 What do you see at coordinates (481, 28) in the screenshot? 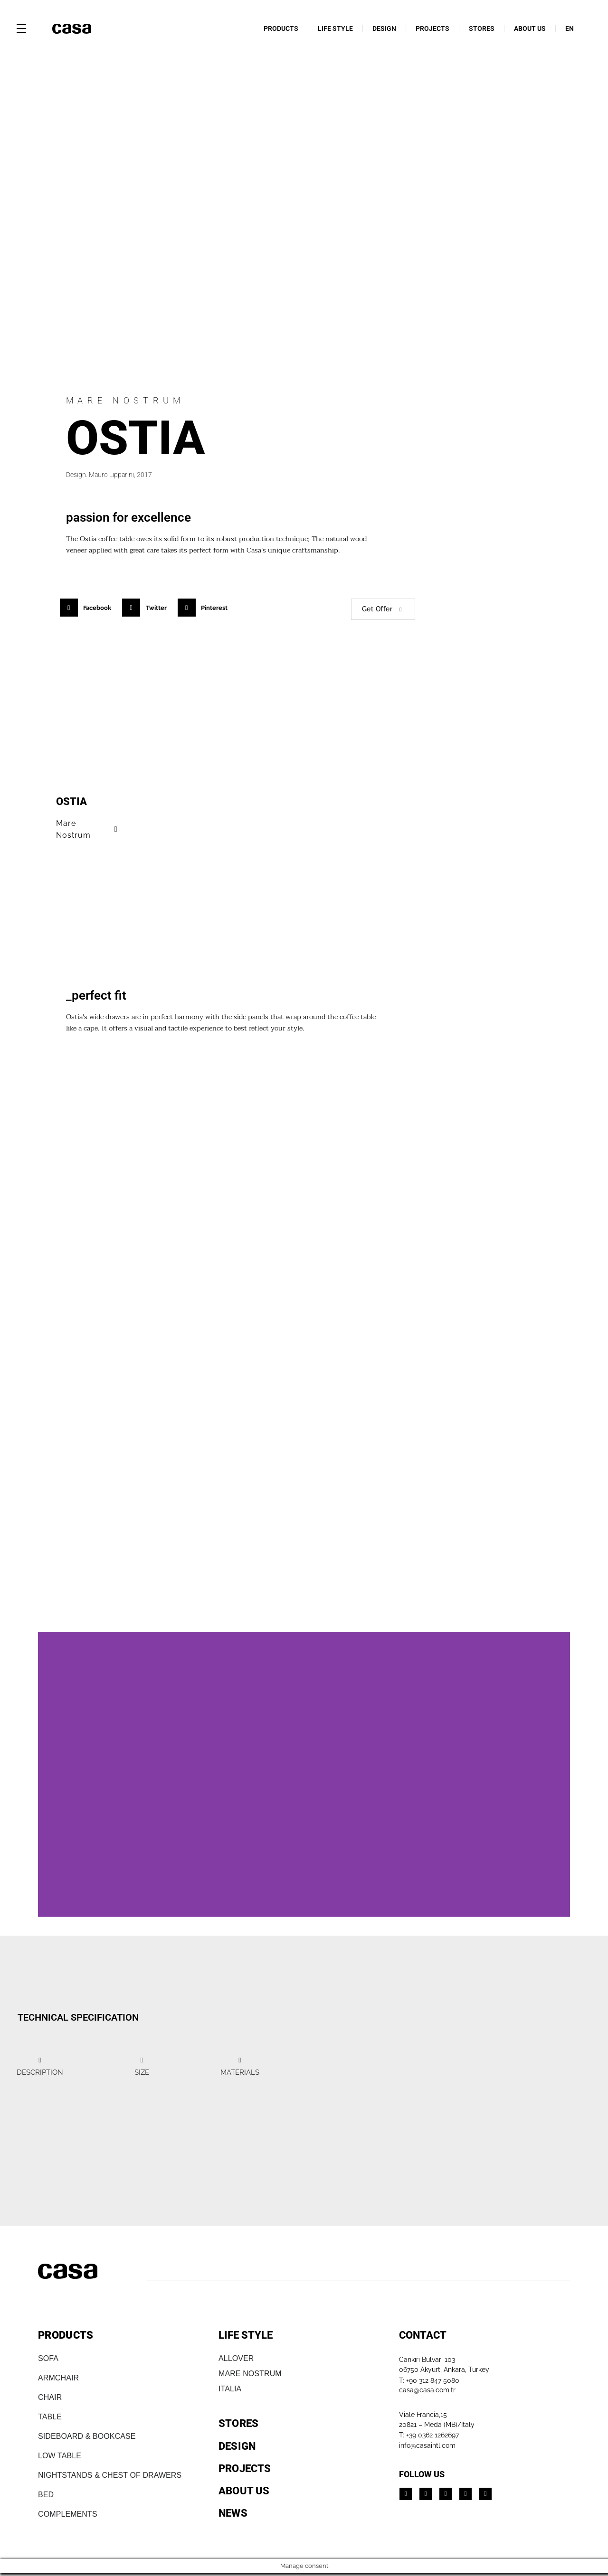
I see `STORES` at bounding box center [481, 28].